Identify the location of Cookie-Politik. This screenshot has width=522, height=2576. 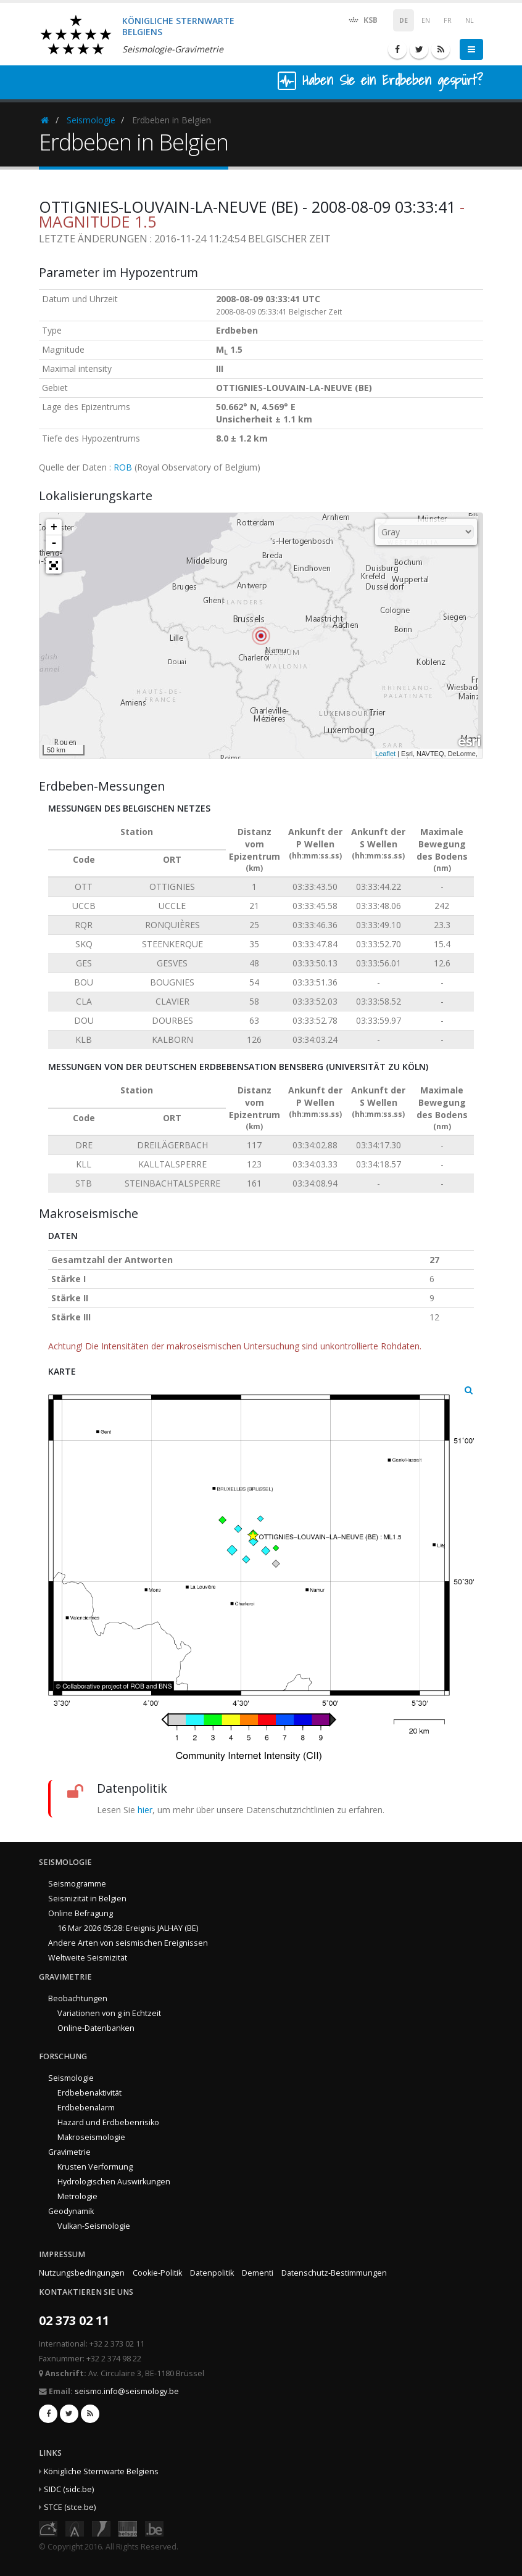
(157, 2273).